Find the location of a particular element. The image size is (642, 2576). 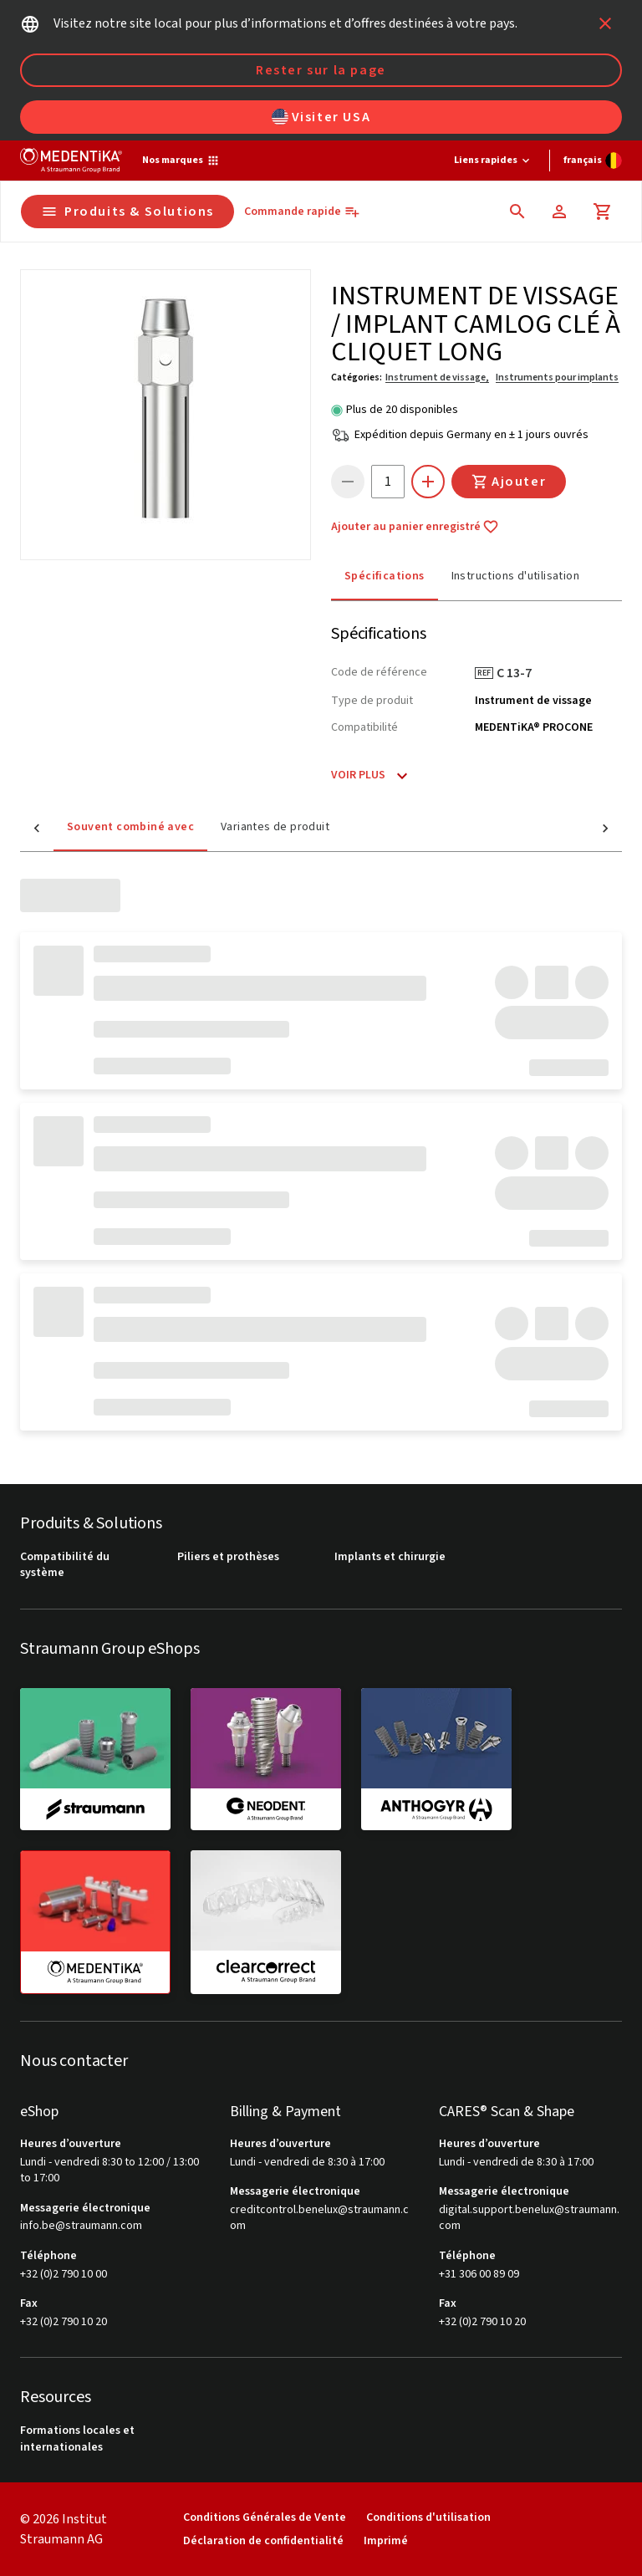

Conditions Générales de Vente is located at coordinates (264, 2517).